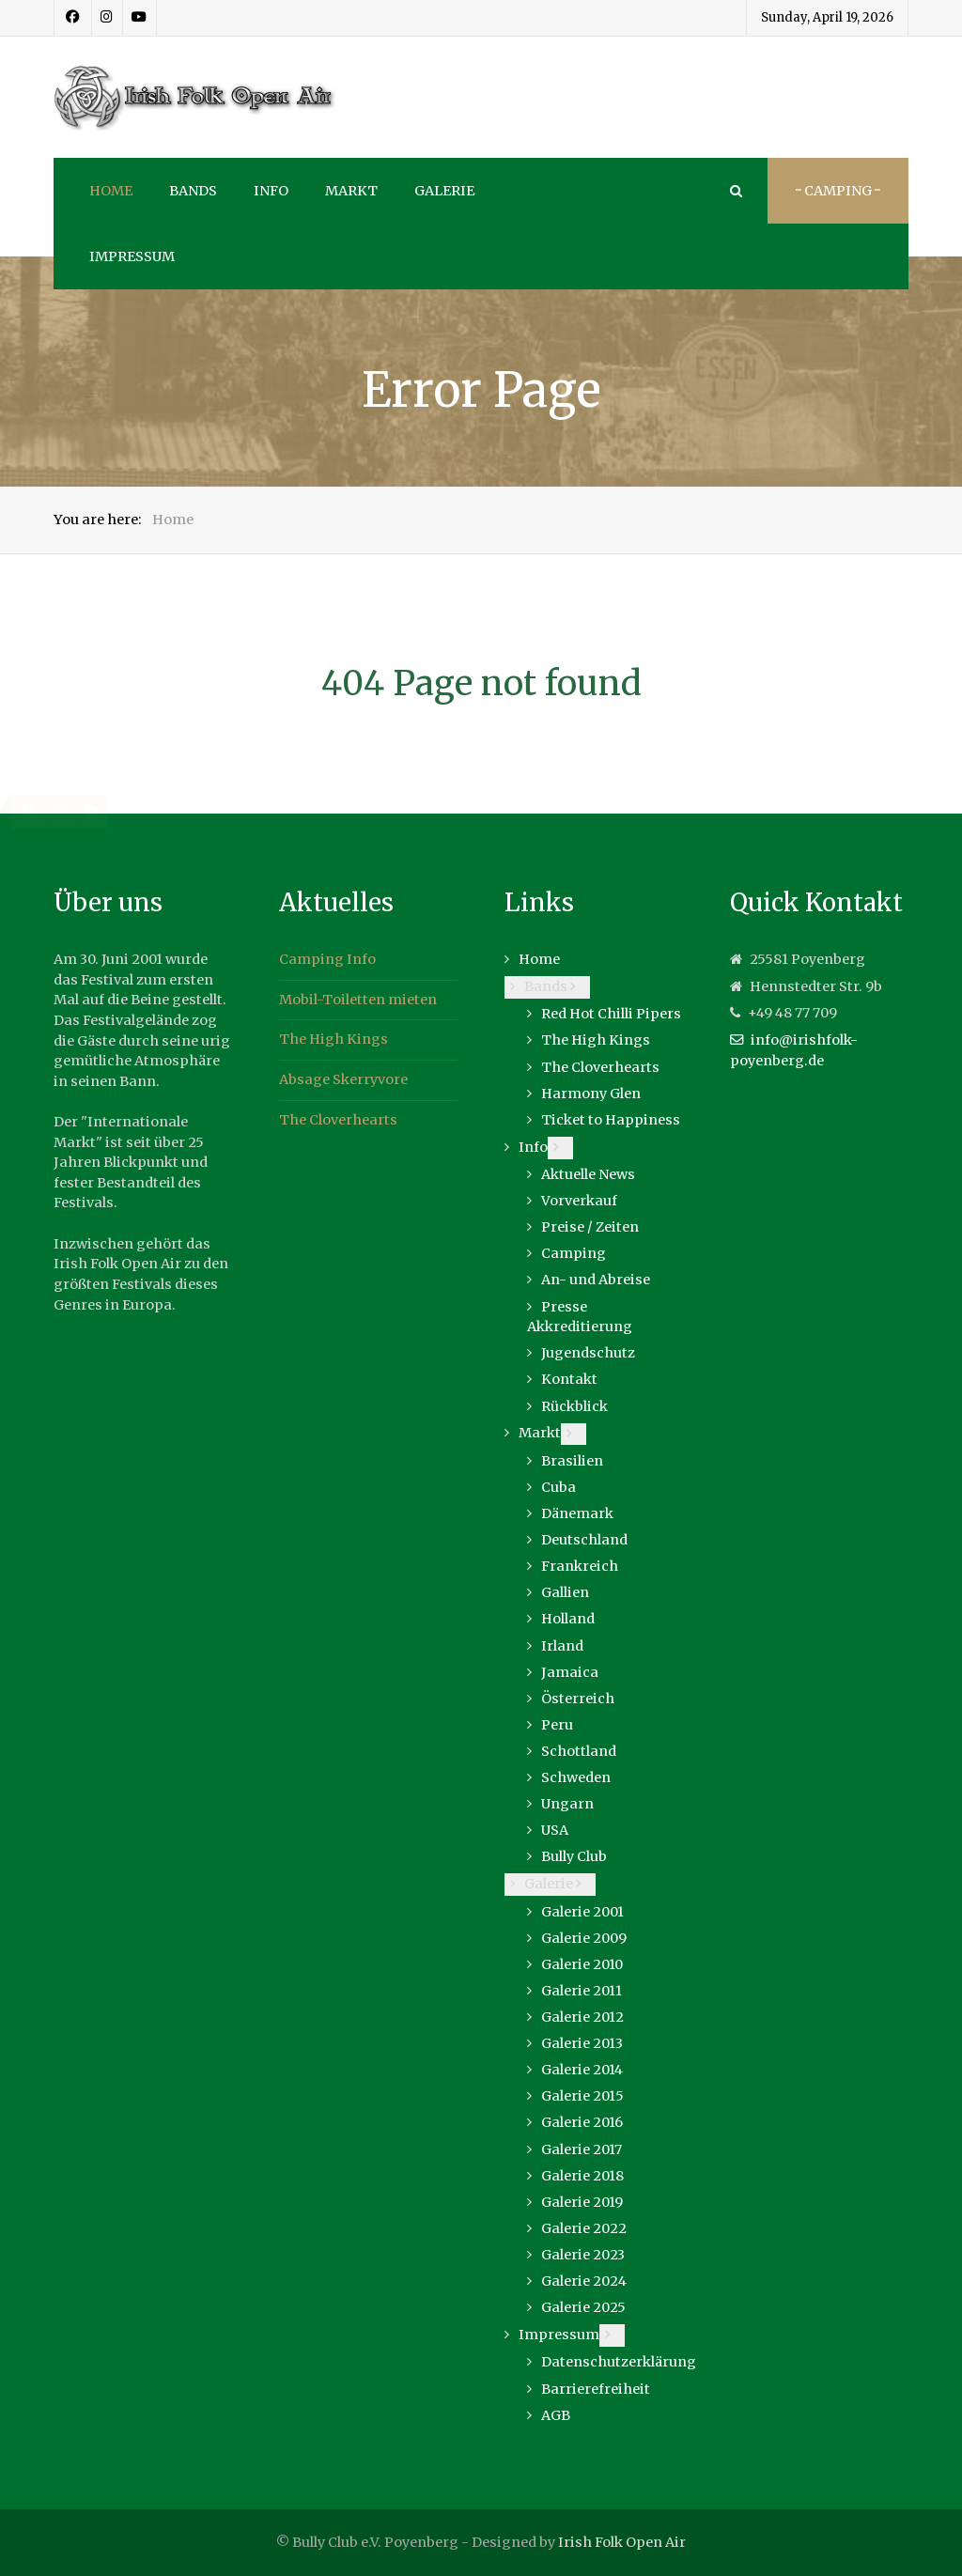  What do you see at coordinates (588, 1352) in the screenshot?
I see `Jugendschutz` at bounding box center [588, 1352].